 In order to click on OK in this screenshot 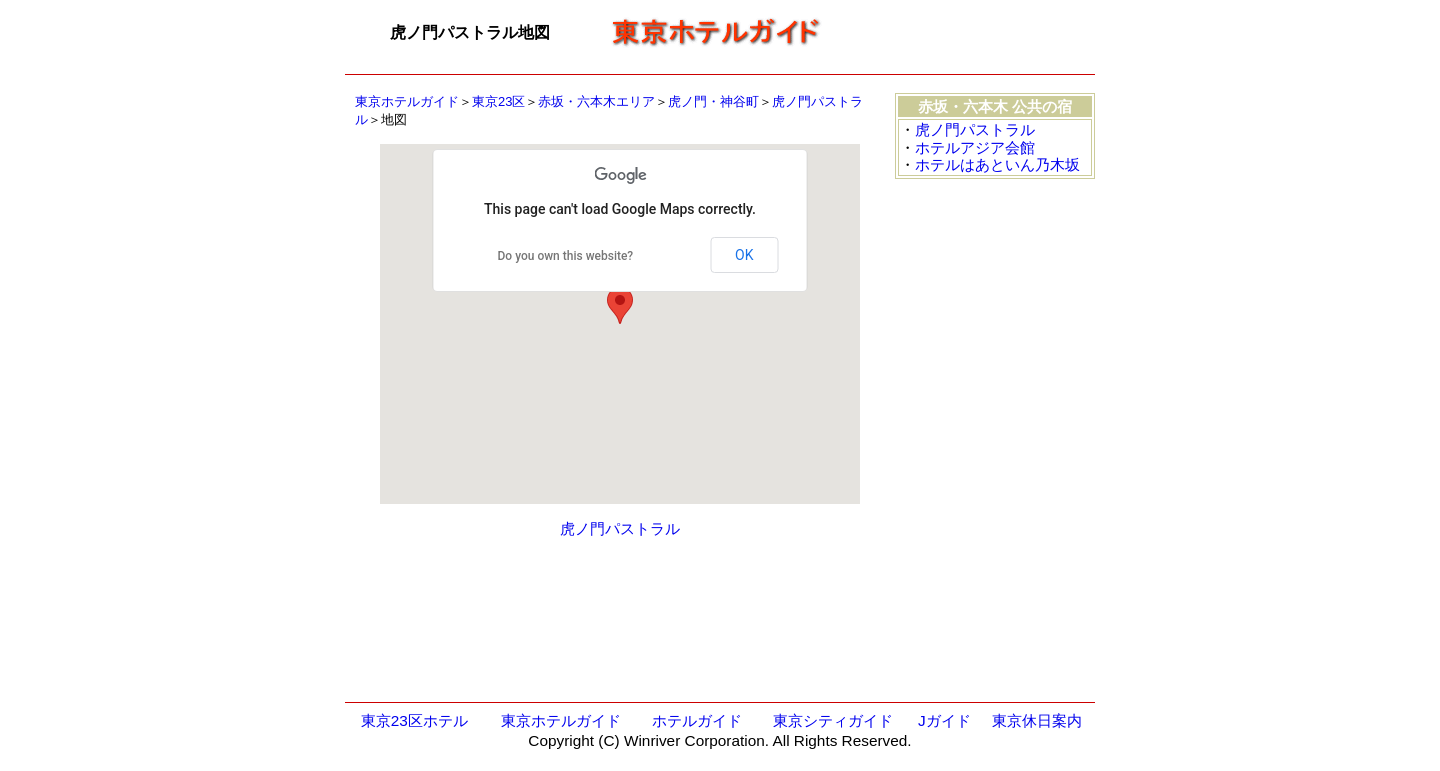, I will do `click(744, 255)`.